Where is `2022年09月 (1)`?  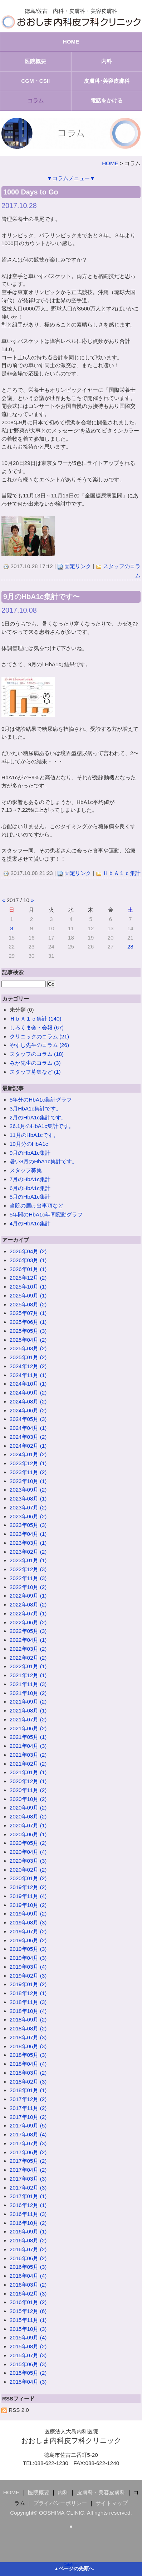
2022年09月 (1) is located at coordinates (28, 1596).